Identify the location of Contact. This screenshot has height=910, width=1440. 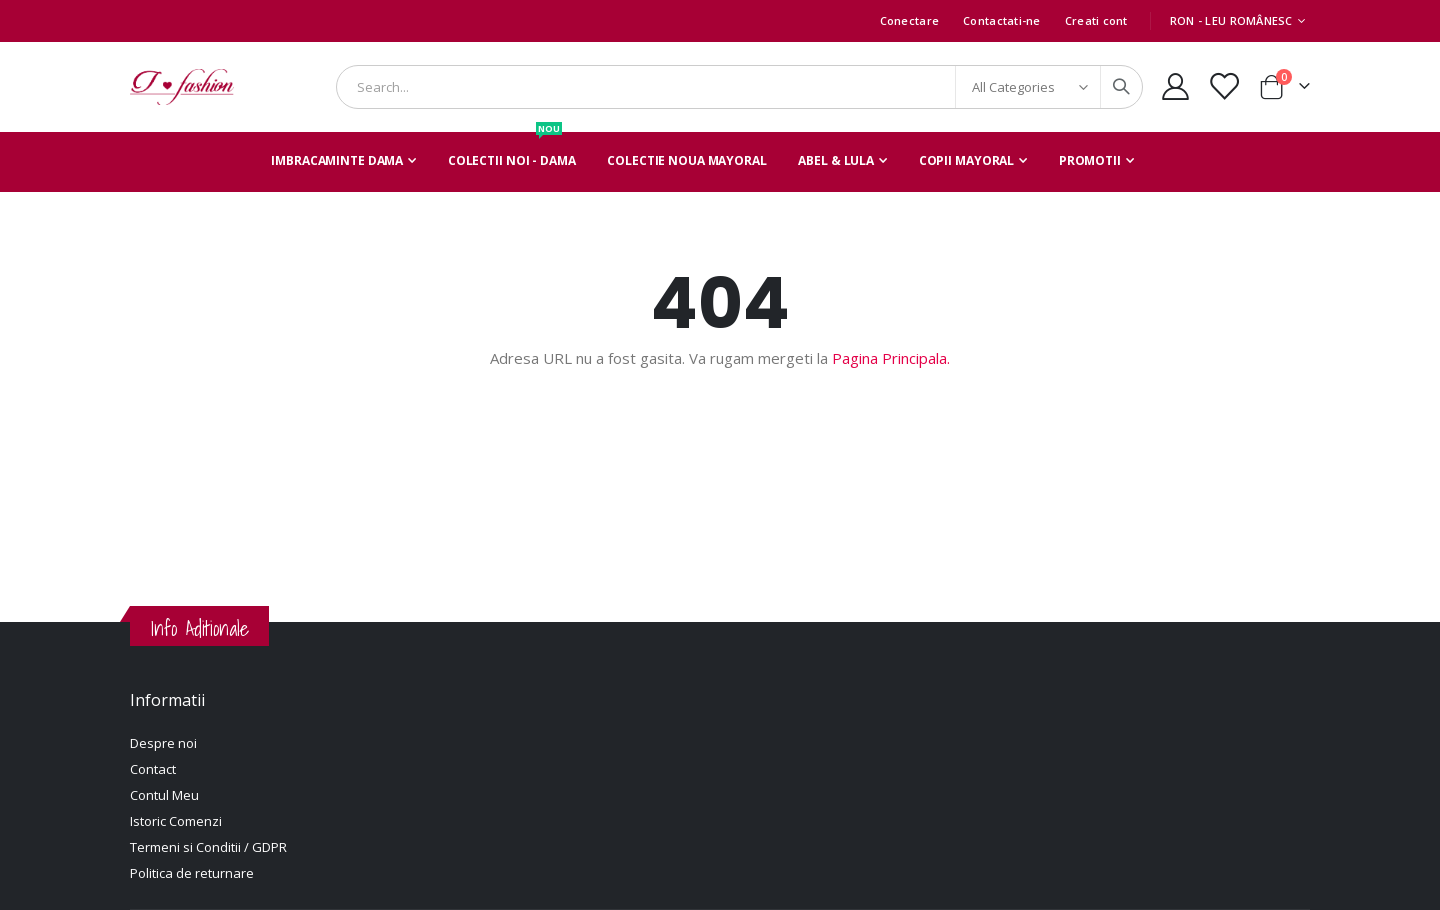
(153, 769).